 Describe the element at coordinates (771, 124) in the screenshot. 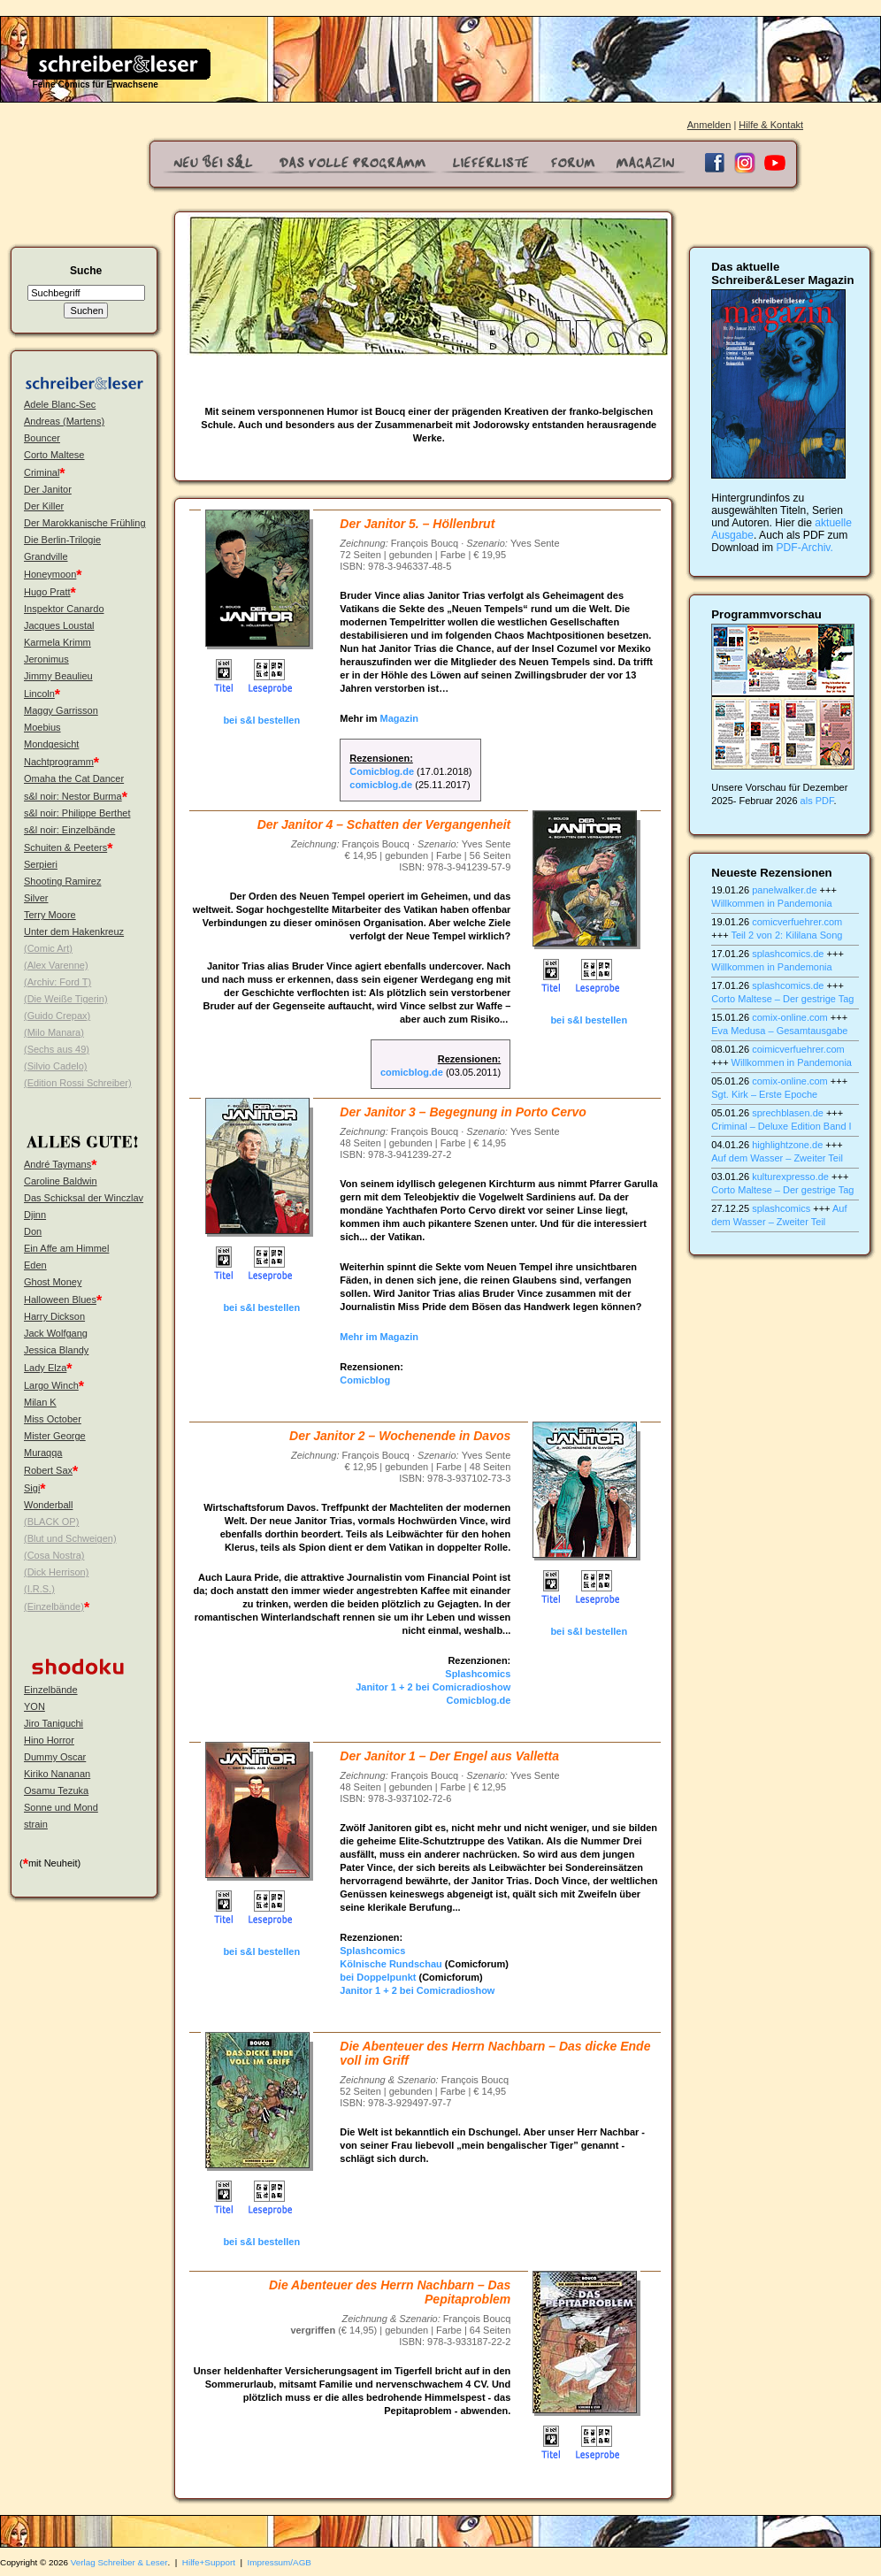

I see `Hilfe & Kontakt` at that location.